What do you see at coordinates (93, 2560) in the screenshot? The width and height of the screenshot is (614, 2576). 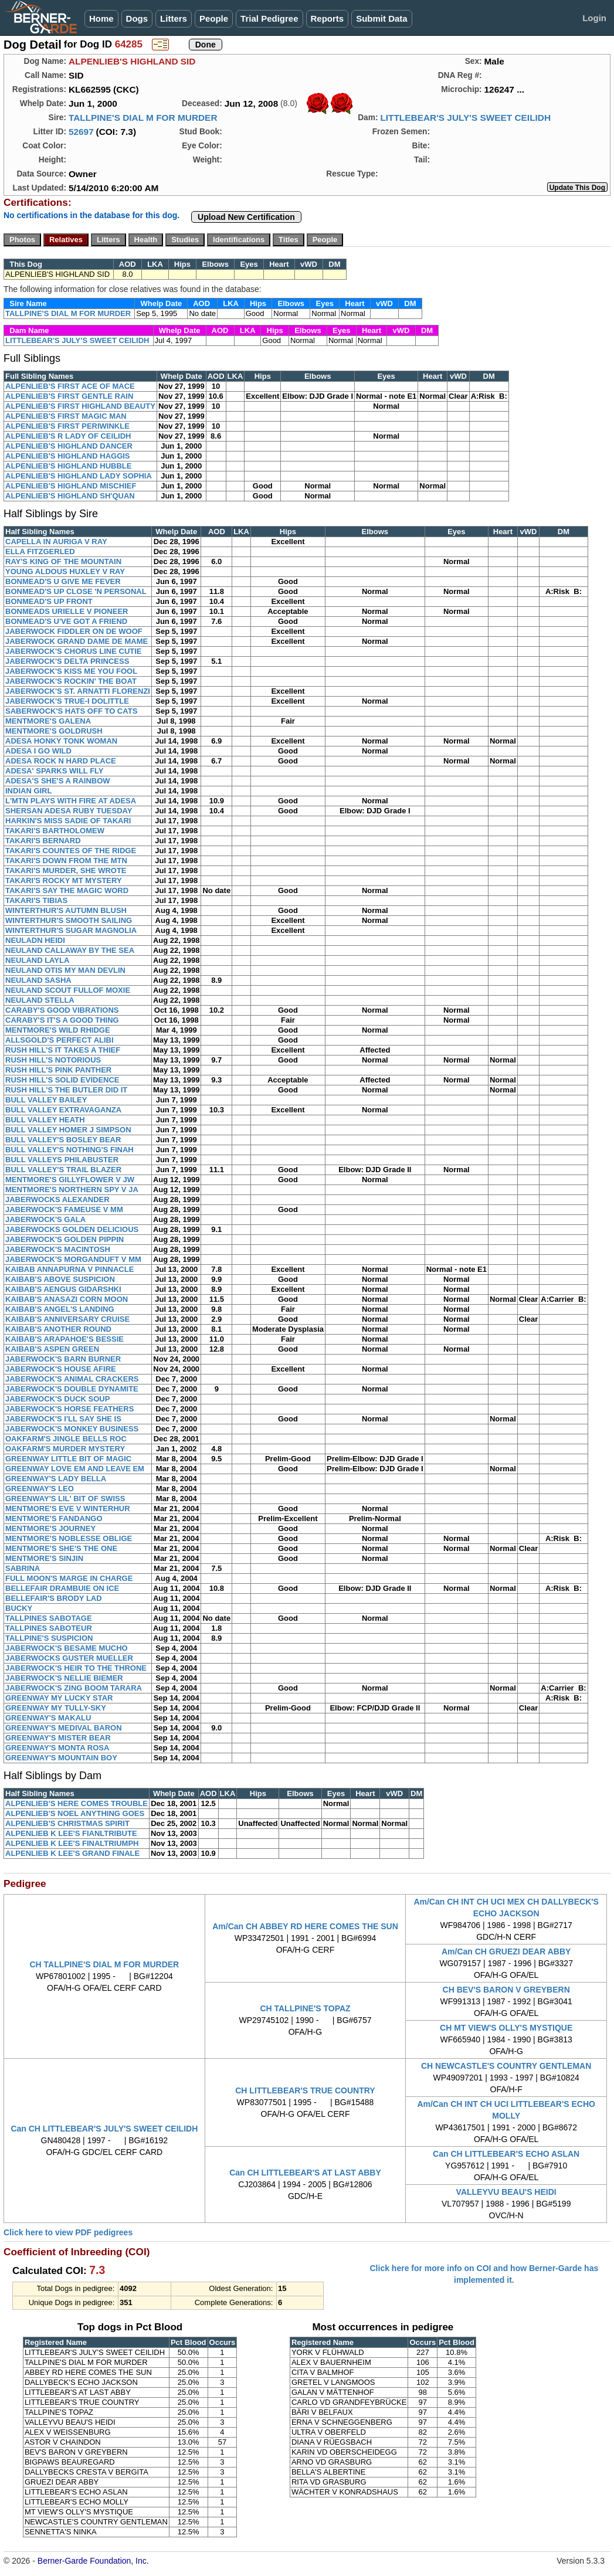 I see `Berner-Garde Foundation, Inc.` at bounding box center [93, 2560].